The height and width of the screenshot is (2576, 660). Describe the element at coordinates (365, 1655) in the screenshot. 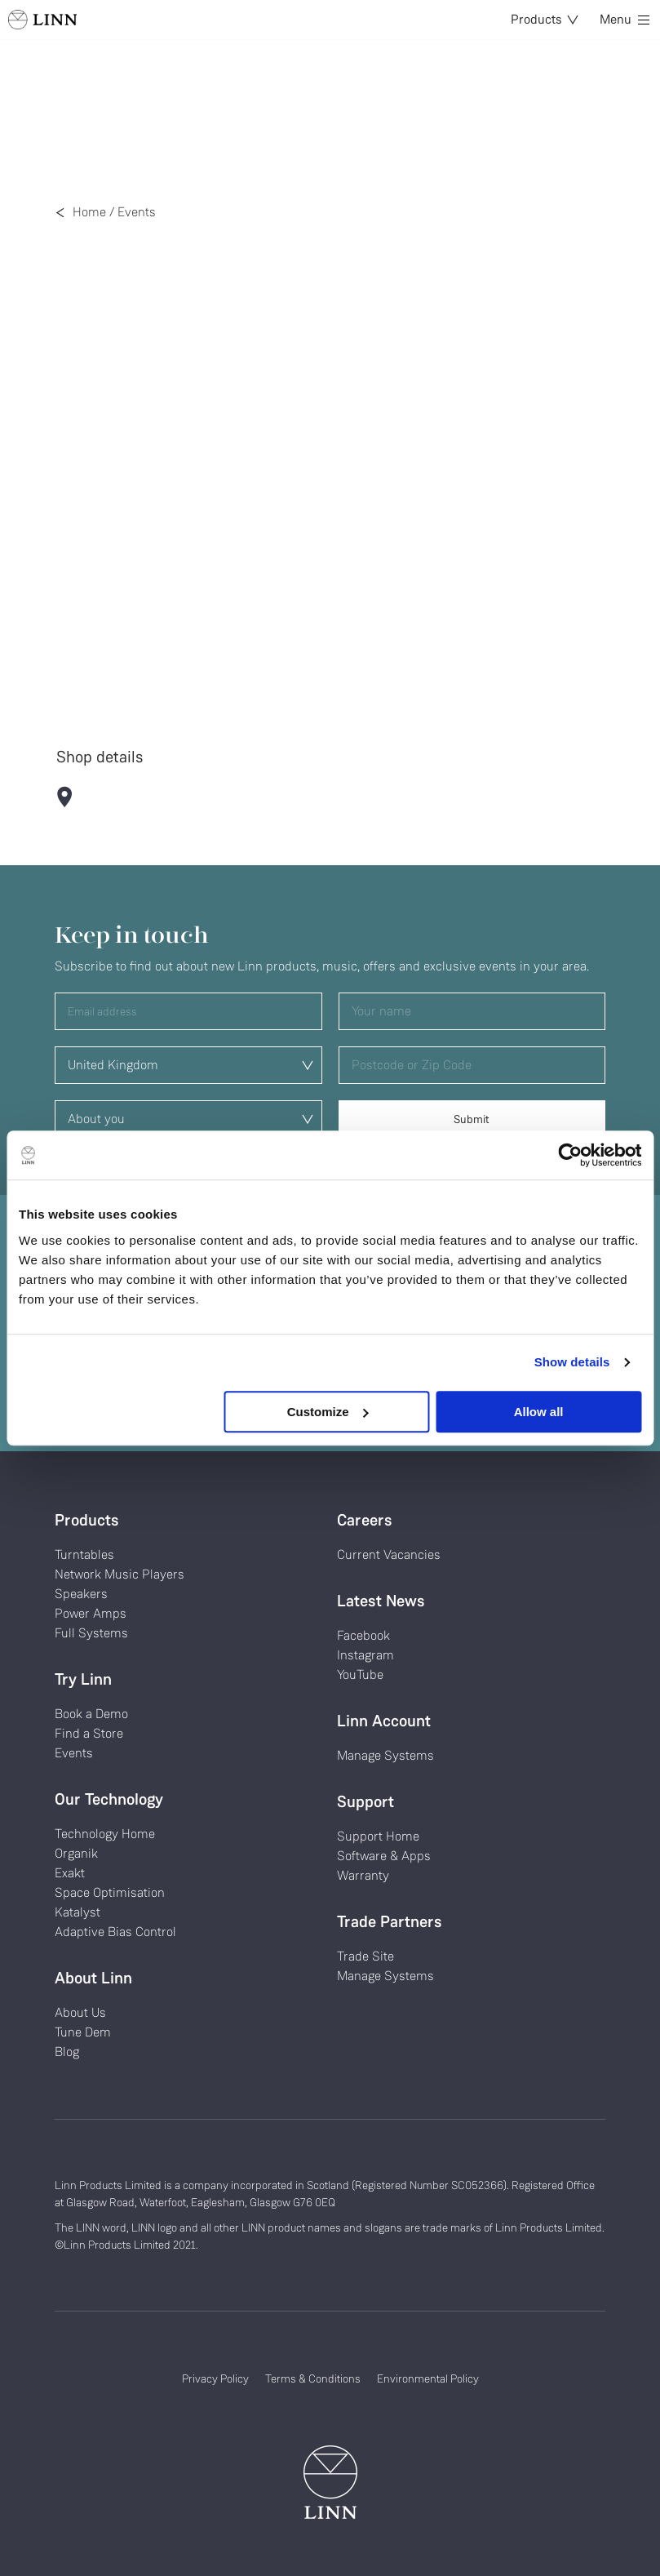

I see `Instagram` at that location.